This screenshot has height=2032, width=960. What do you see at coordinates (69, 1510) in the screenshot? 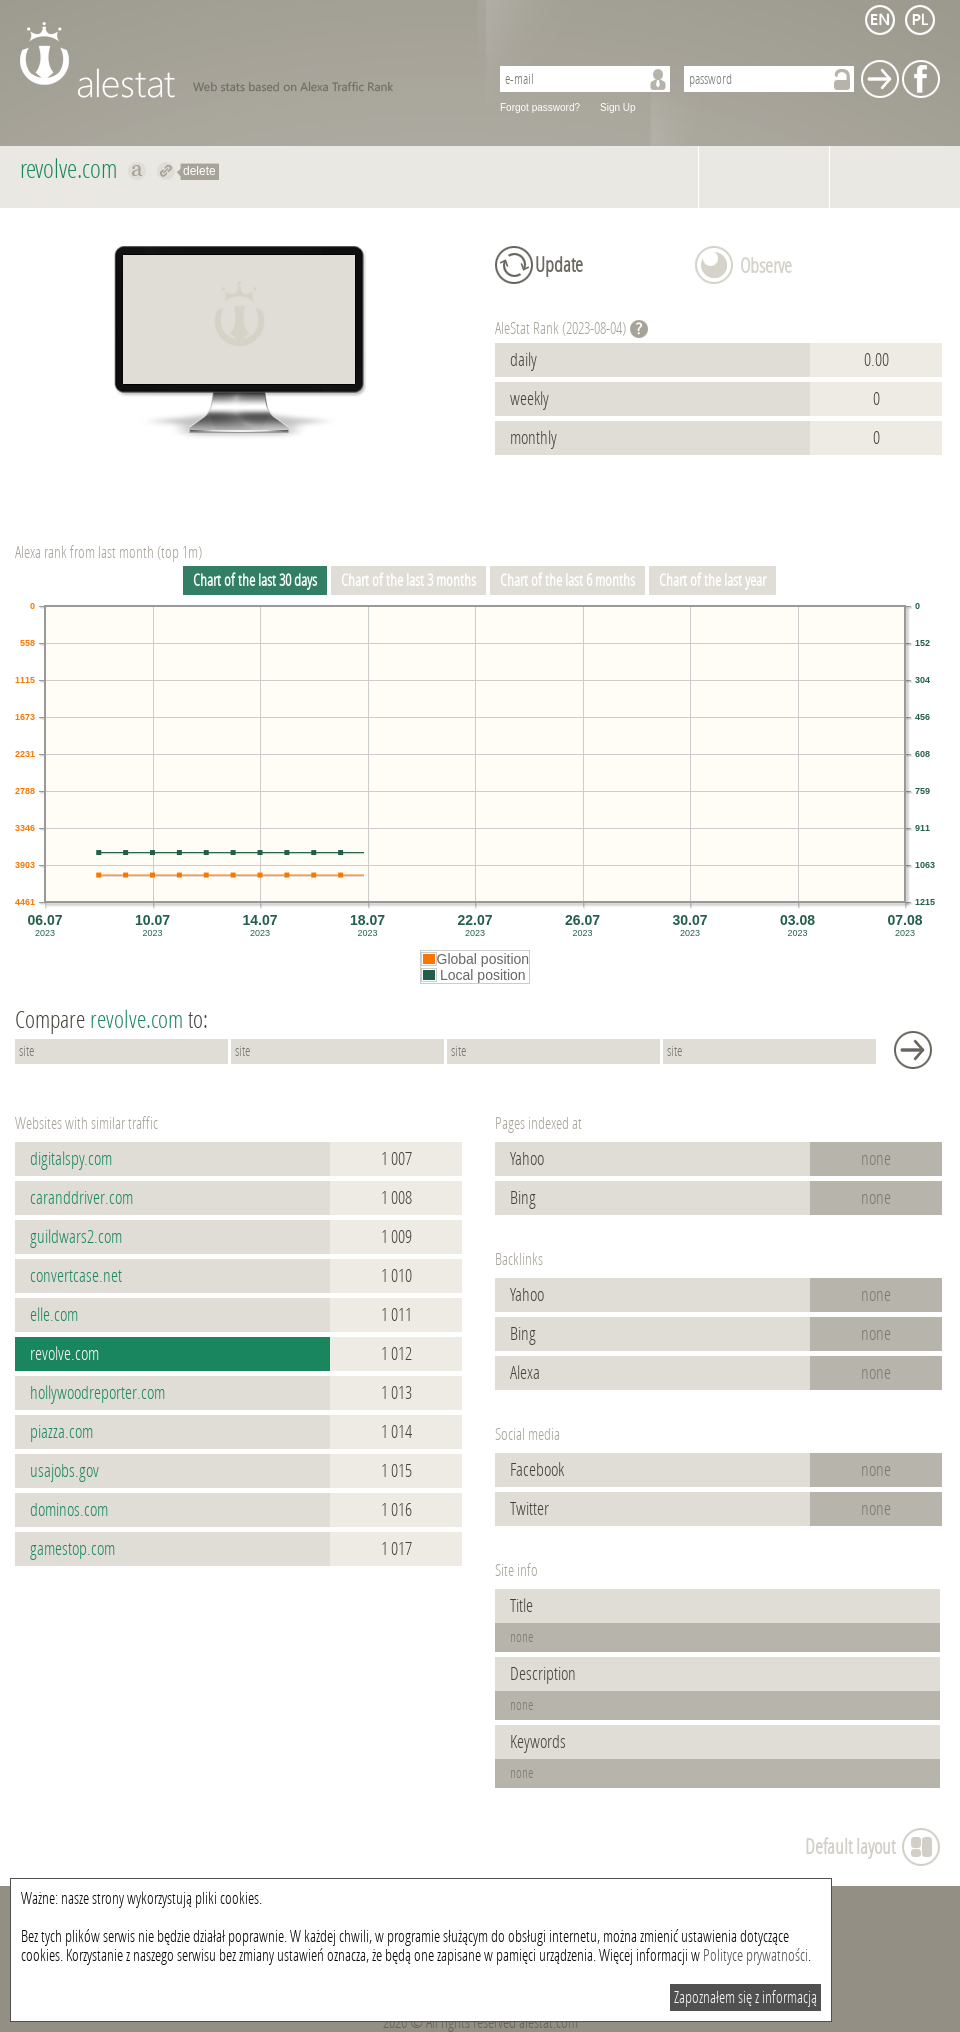
I see `dominos.com` at bounding box center [69, 1510].